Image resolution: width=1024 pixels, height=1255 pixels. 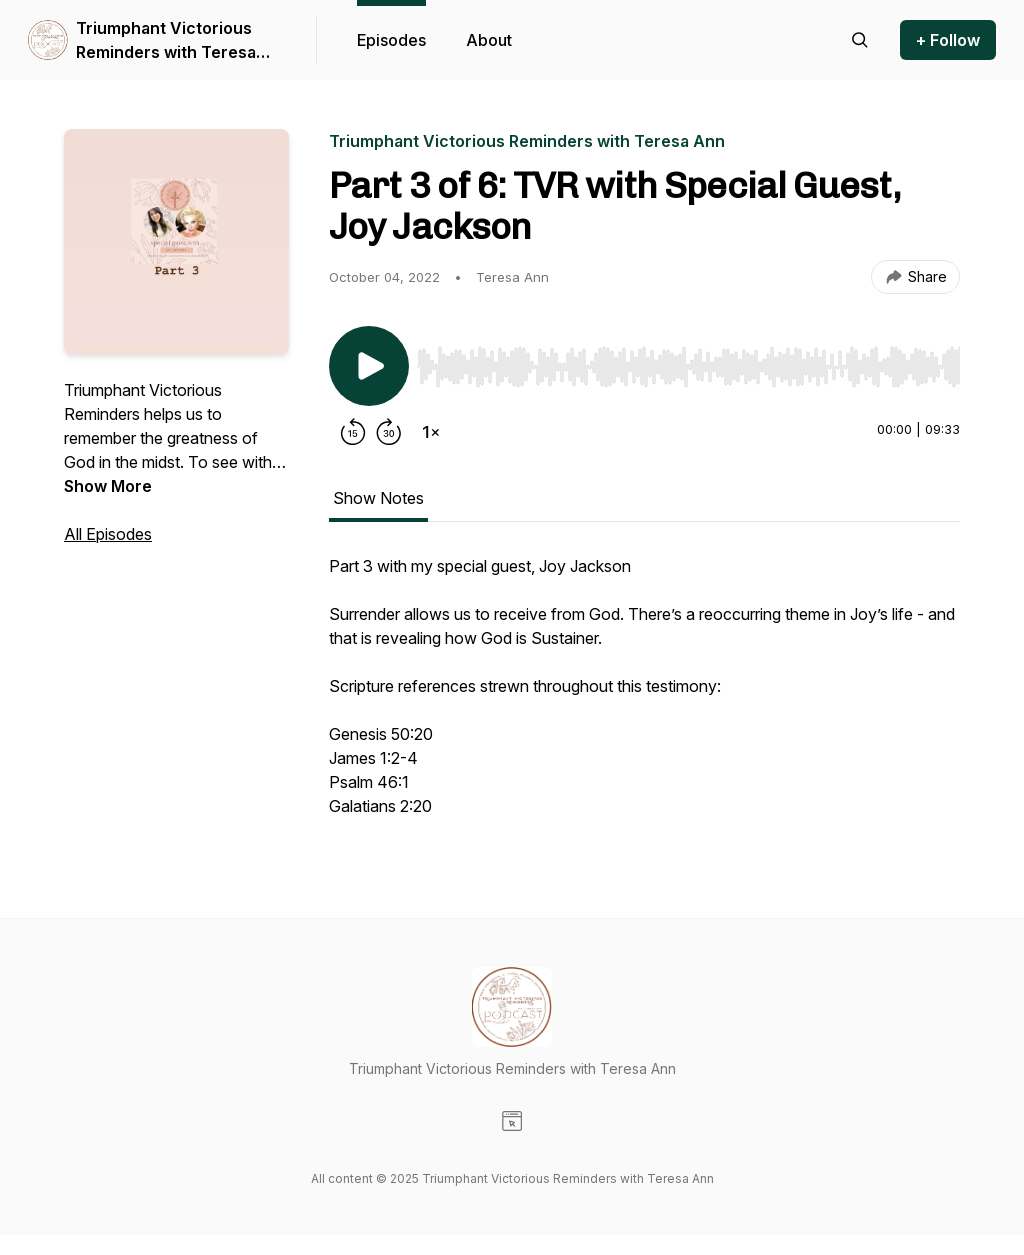 I want to click on [Rewind 15 seconds], so click(x=353, y=432).